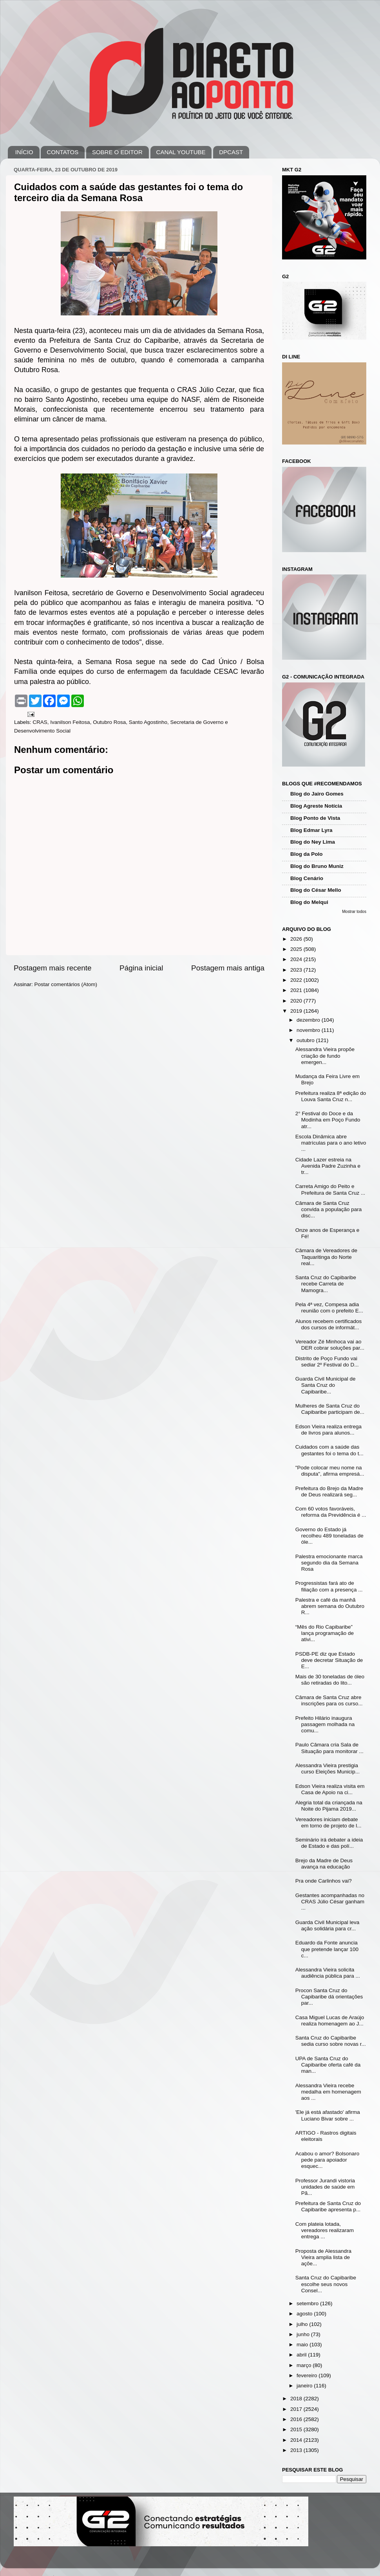 This screenshot has width=380, height=2576. Describe the element at coordinates (327, 2160) in the screenshot. I see `Acabou o amor? Bolsonaro pede para apoiador esquec...` at that location.